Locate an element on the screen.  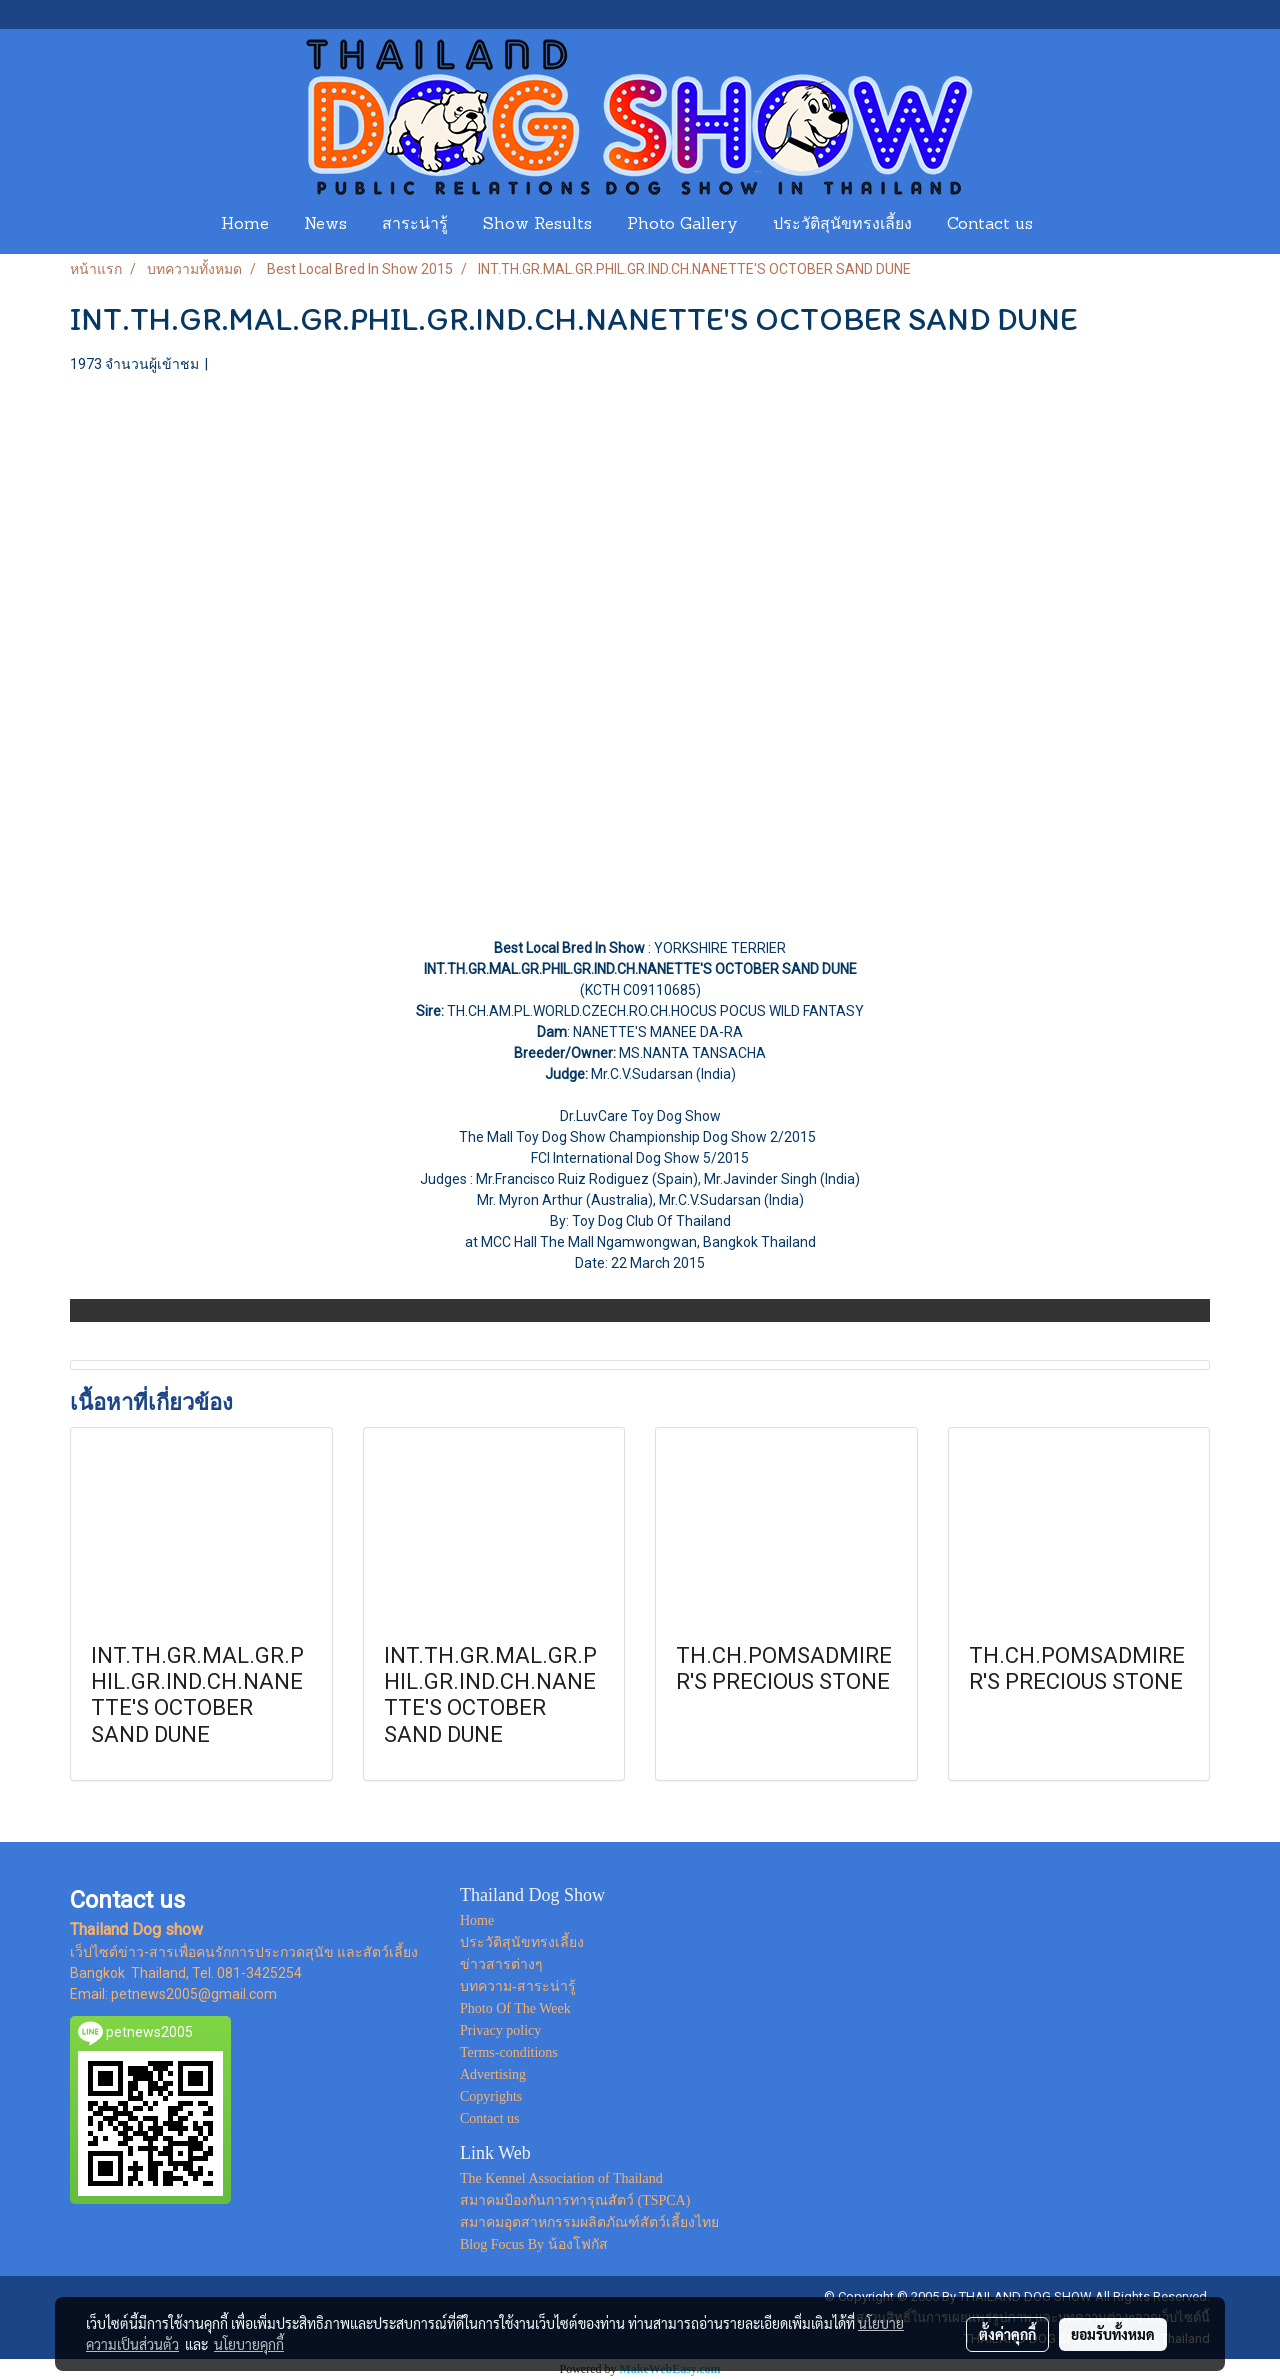
Home is located at coordinates (245, 225).